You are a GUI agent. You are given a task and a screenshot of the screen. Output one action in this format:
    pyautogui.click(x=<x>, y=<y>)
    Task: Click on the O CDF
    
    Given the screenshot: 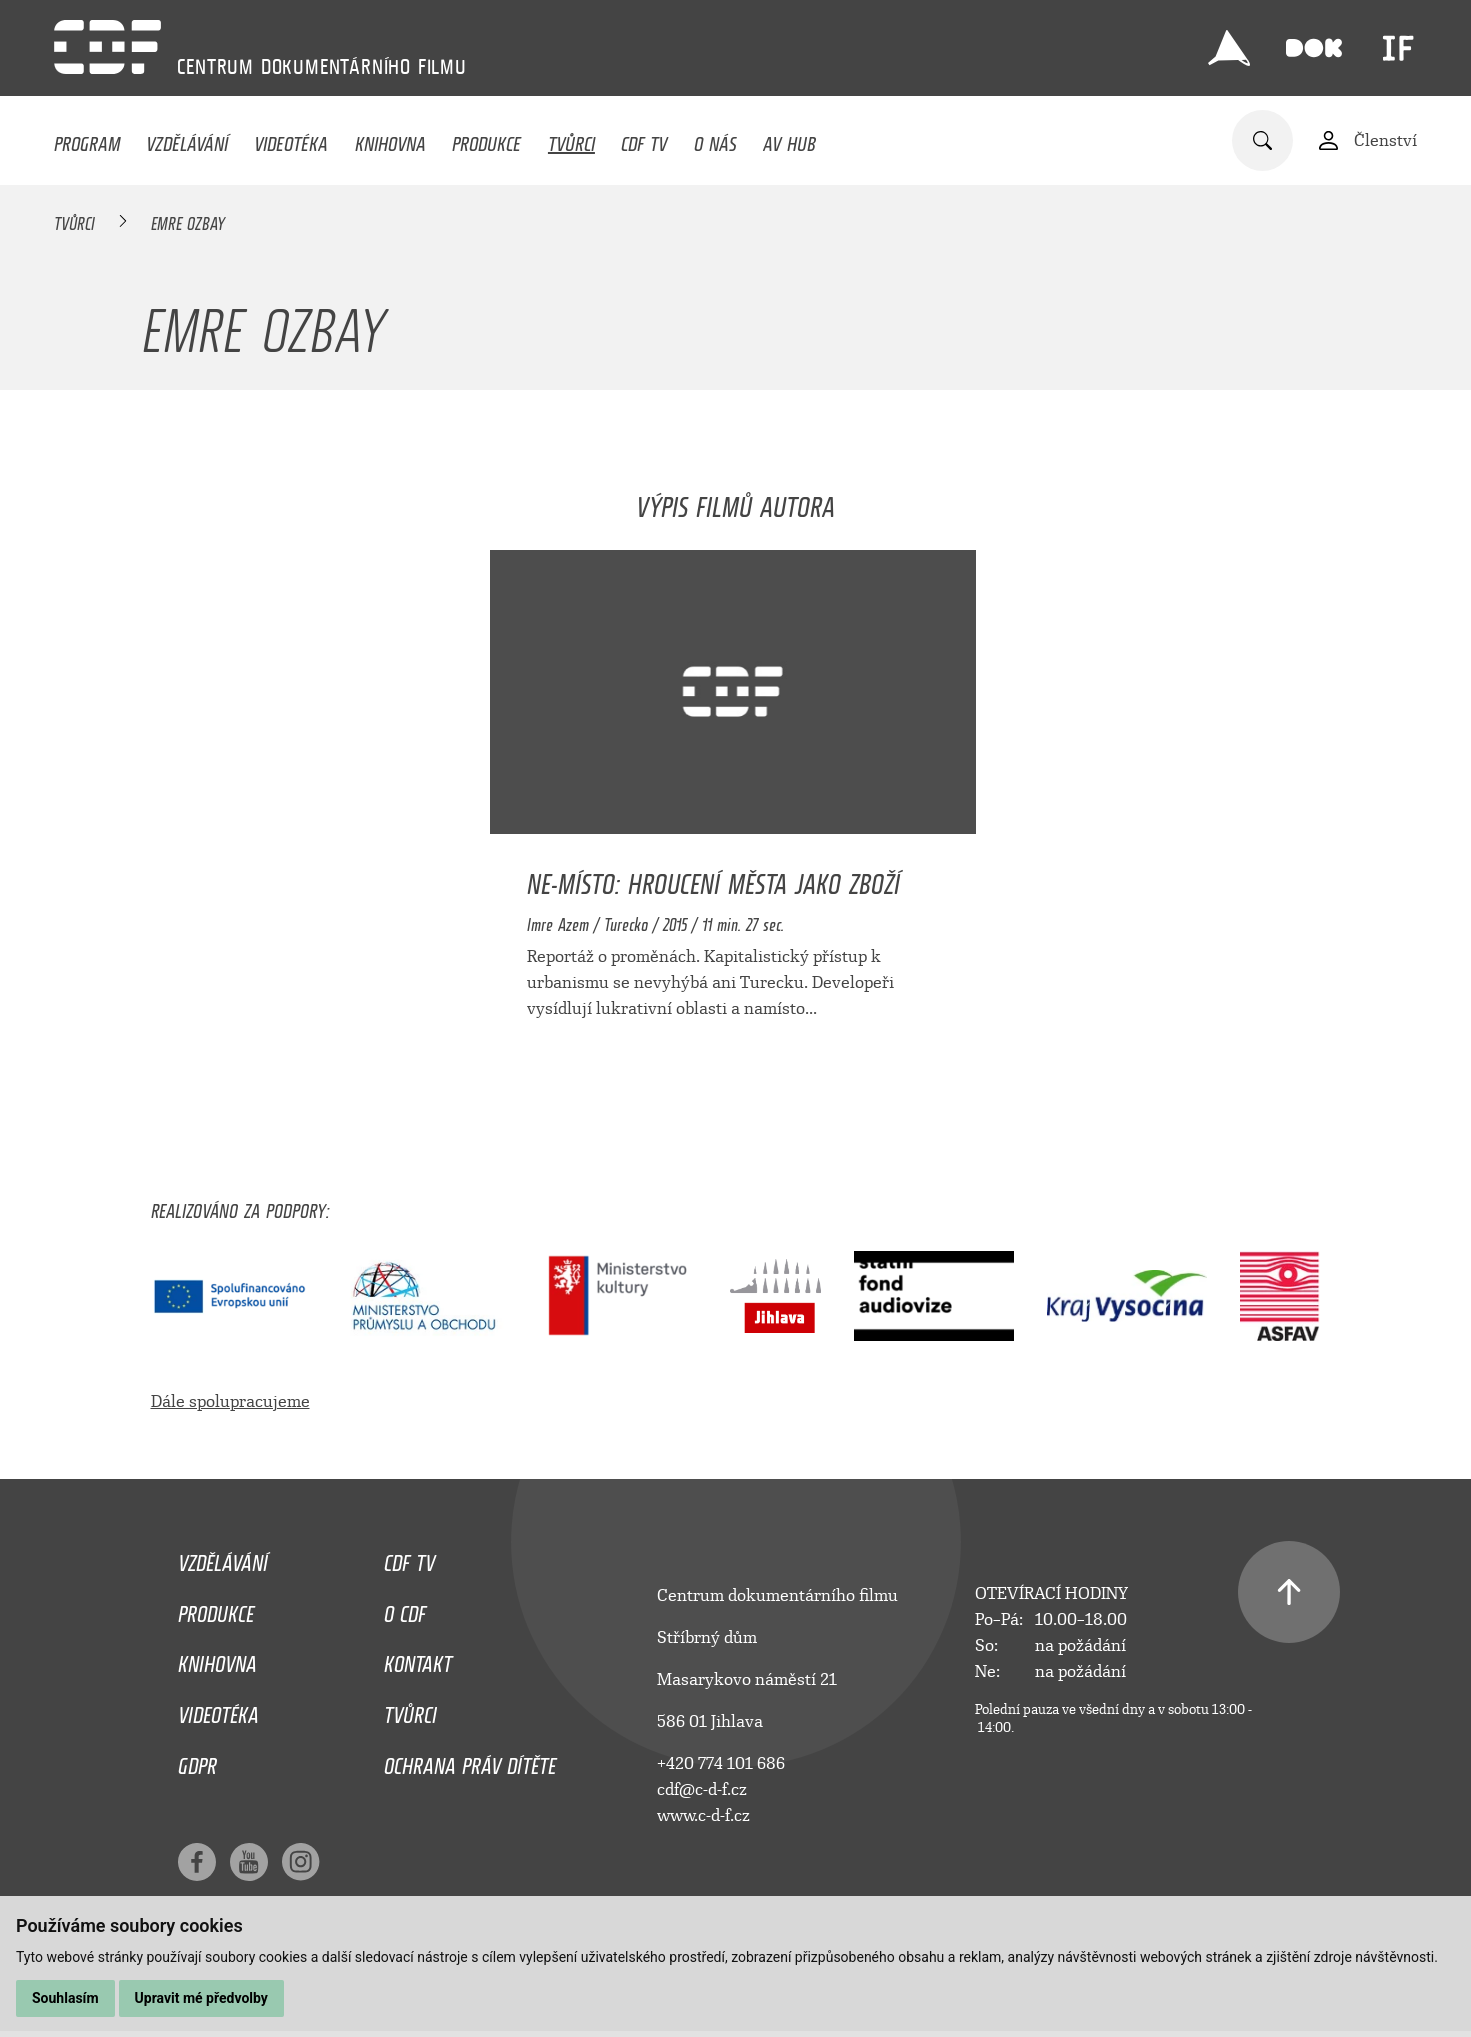 What is the action you would take?
    pyautogui.click(x=405, y=1609)
    